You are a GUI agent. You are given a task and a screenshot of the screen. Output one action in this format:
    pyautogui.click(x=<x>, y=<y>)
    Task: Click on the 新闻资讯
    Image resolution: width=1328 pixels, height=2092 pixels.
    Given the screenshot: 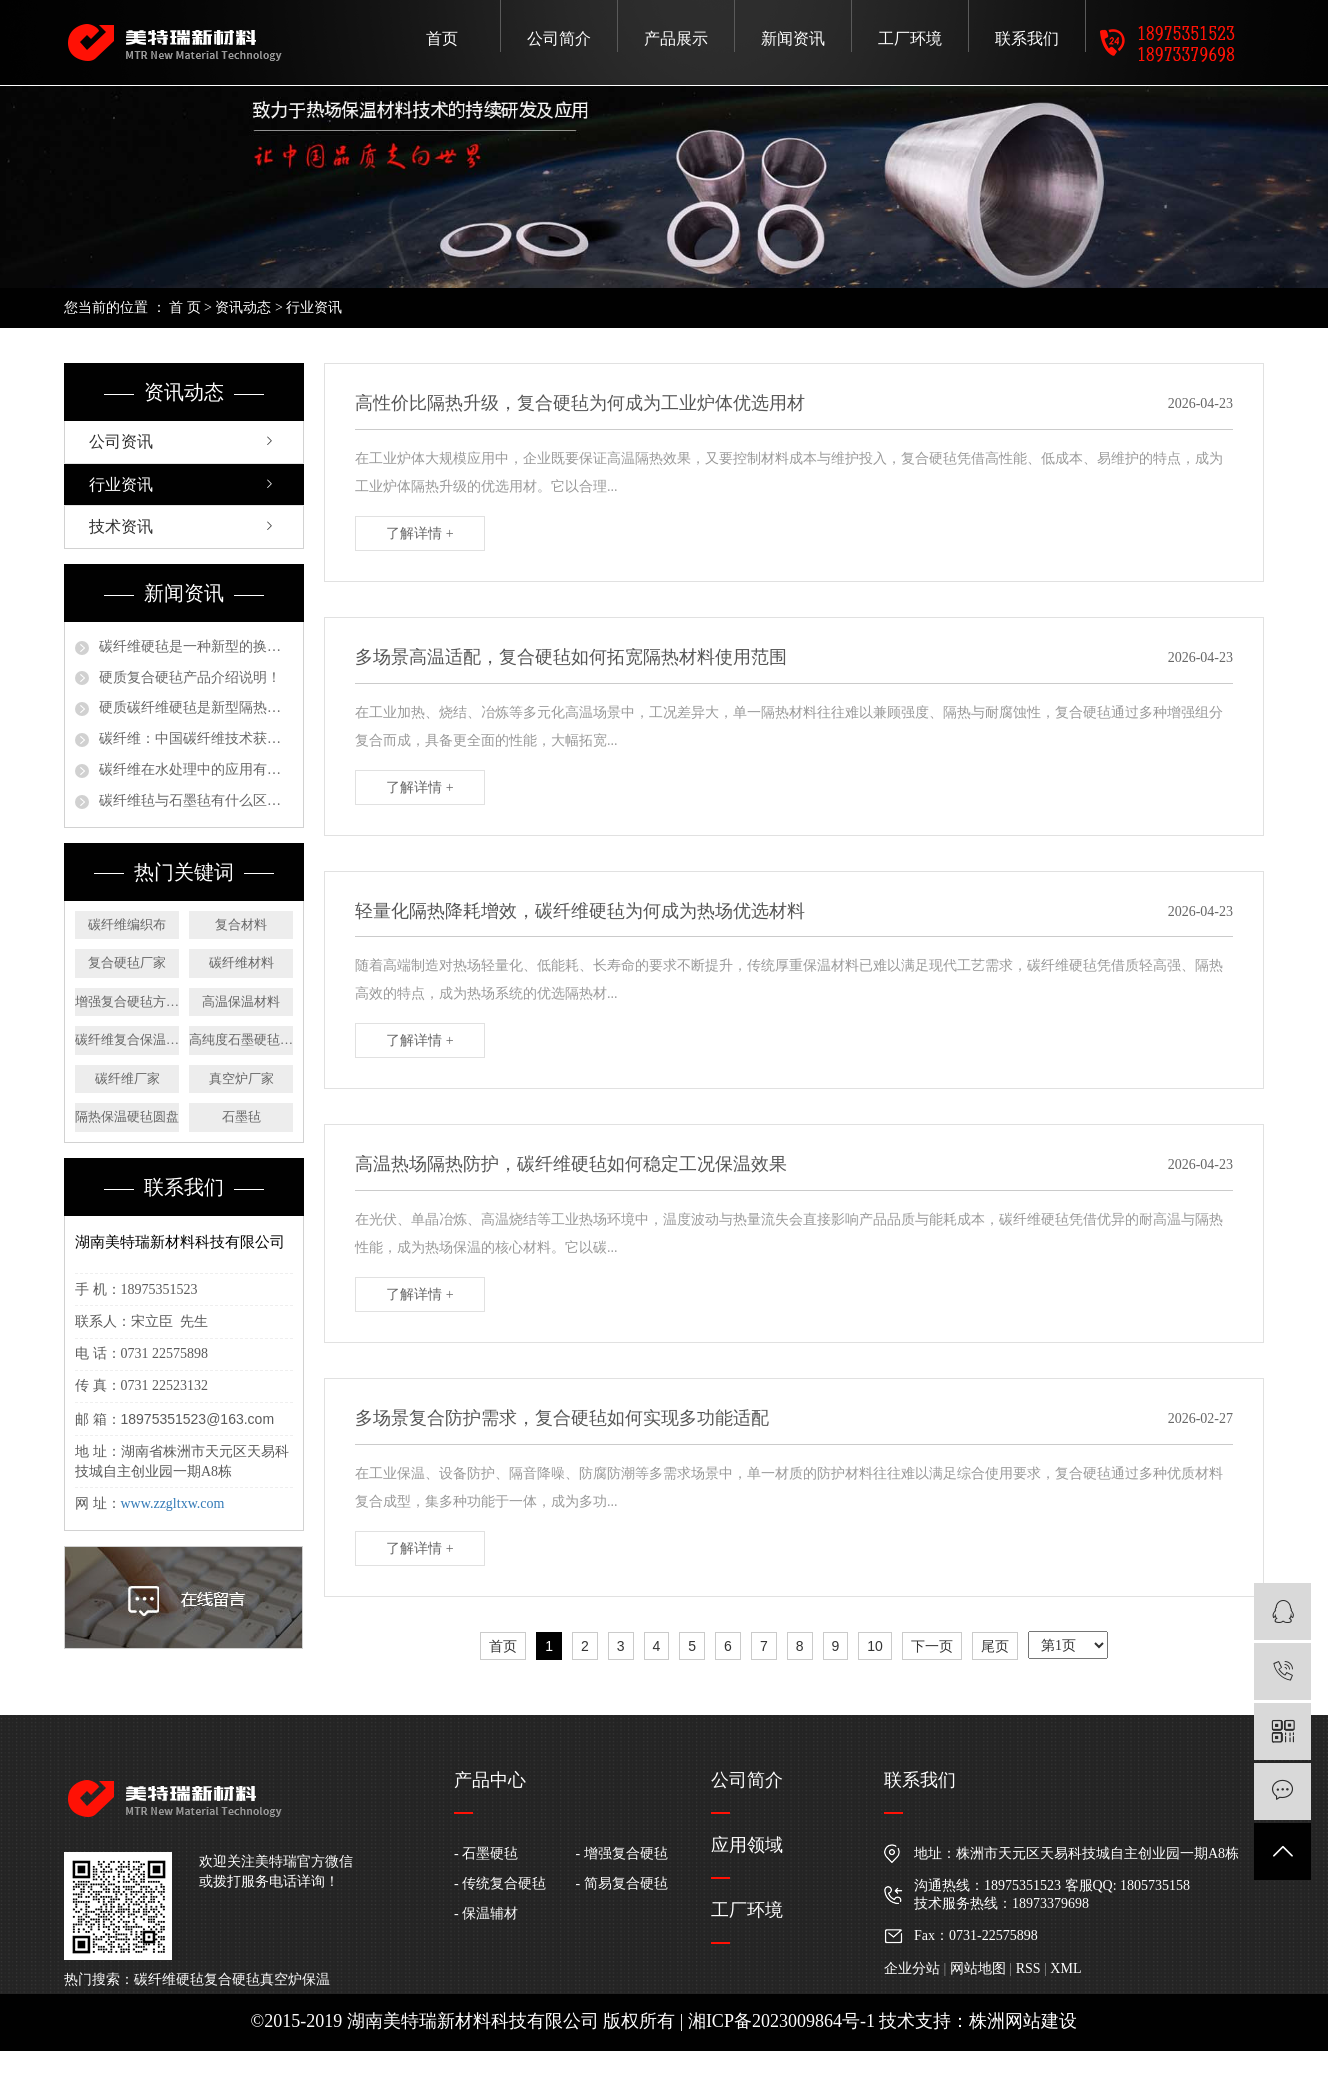 What is the action you would take?
    pyautogui.click(x=793, y=38)
    